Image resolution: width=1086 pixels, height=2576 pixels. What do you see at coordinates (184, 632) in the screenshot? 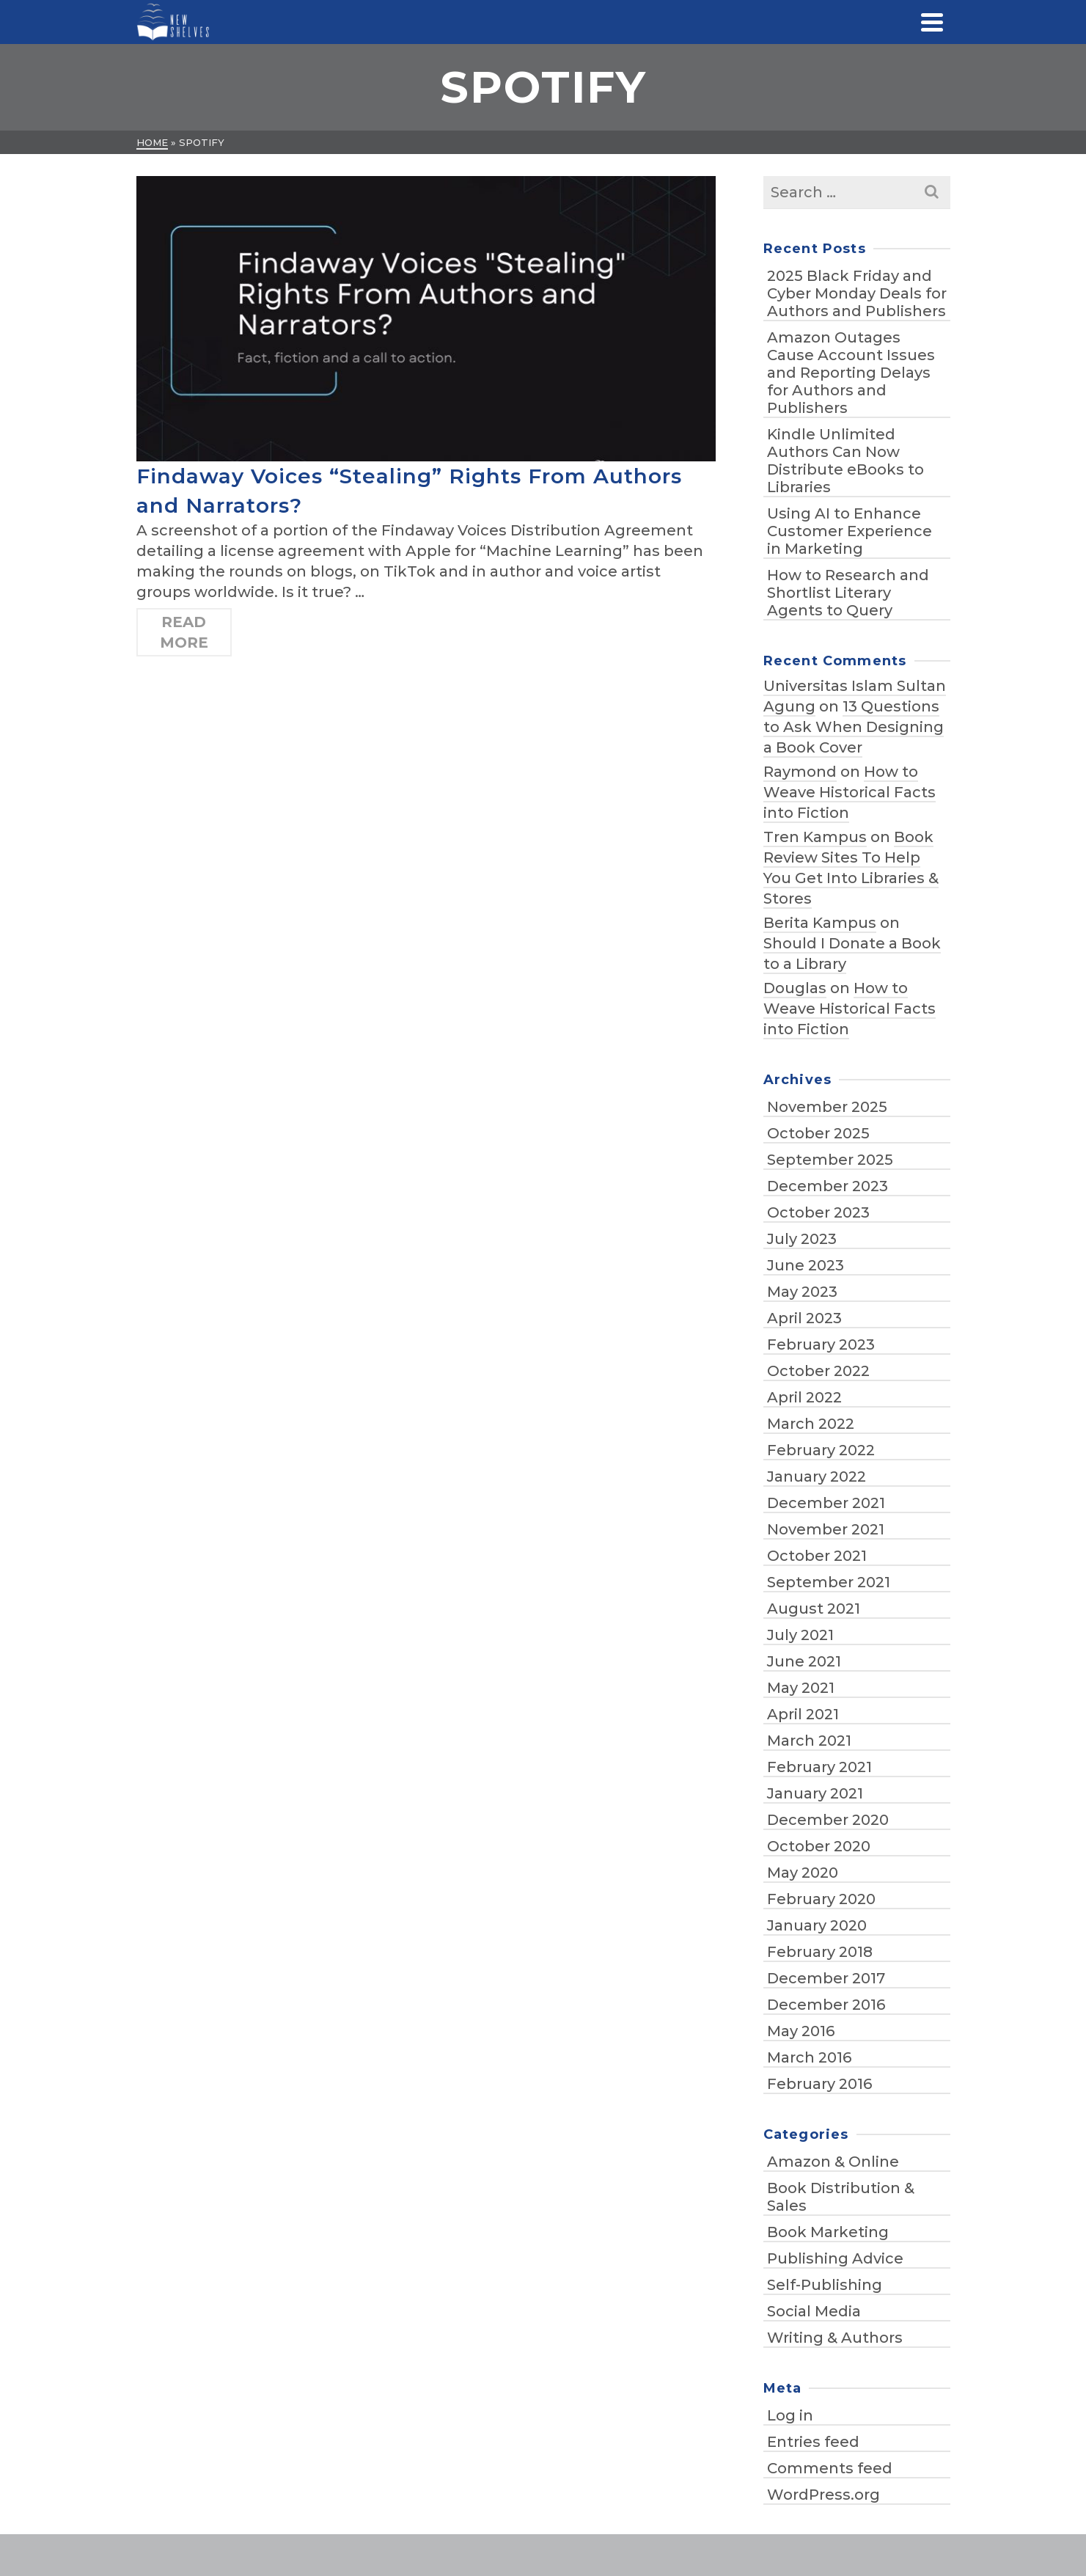
I see `Read More [Findaway Voices “Stealing” Rights From Authors and Narrators?]` at bounding box center [184, 632].